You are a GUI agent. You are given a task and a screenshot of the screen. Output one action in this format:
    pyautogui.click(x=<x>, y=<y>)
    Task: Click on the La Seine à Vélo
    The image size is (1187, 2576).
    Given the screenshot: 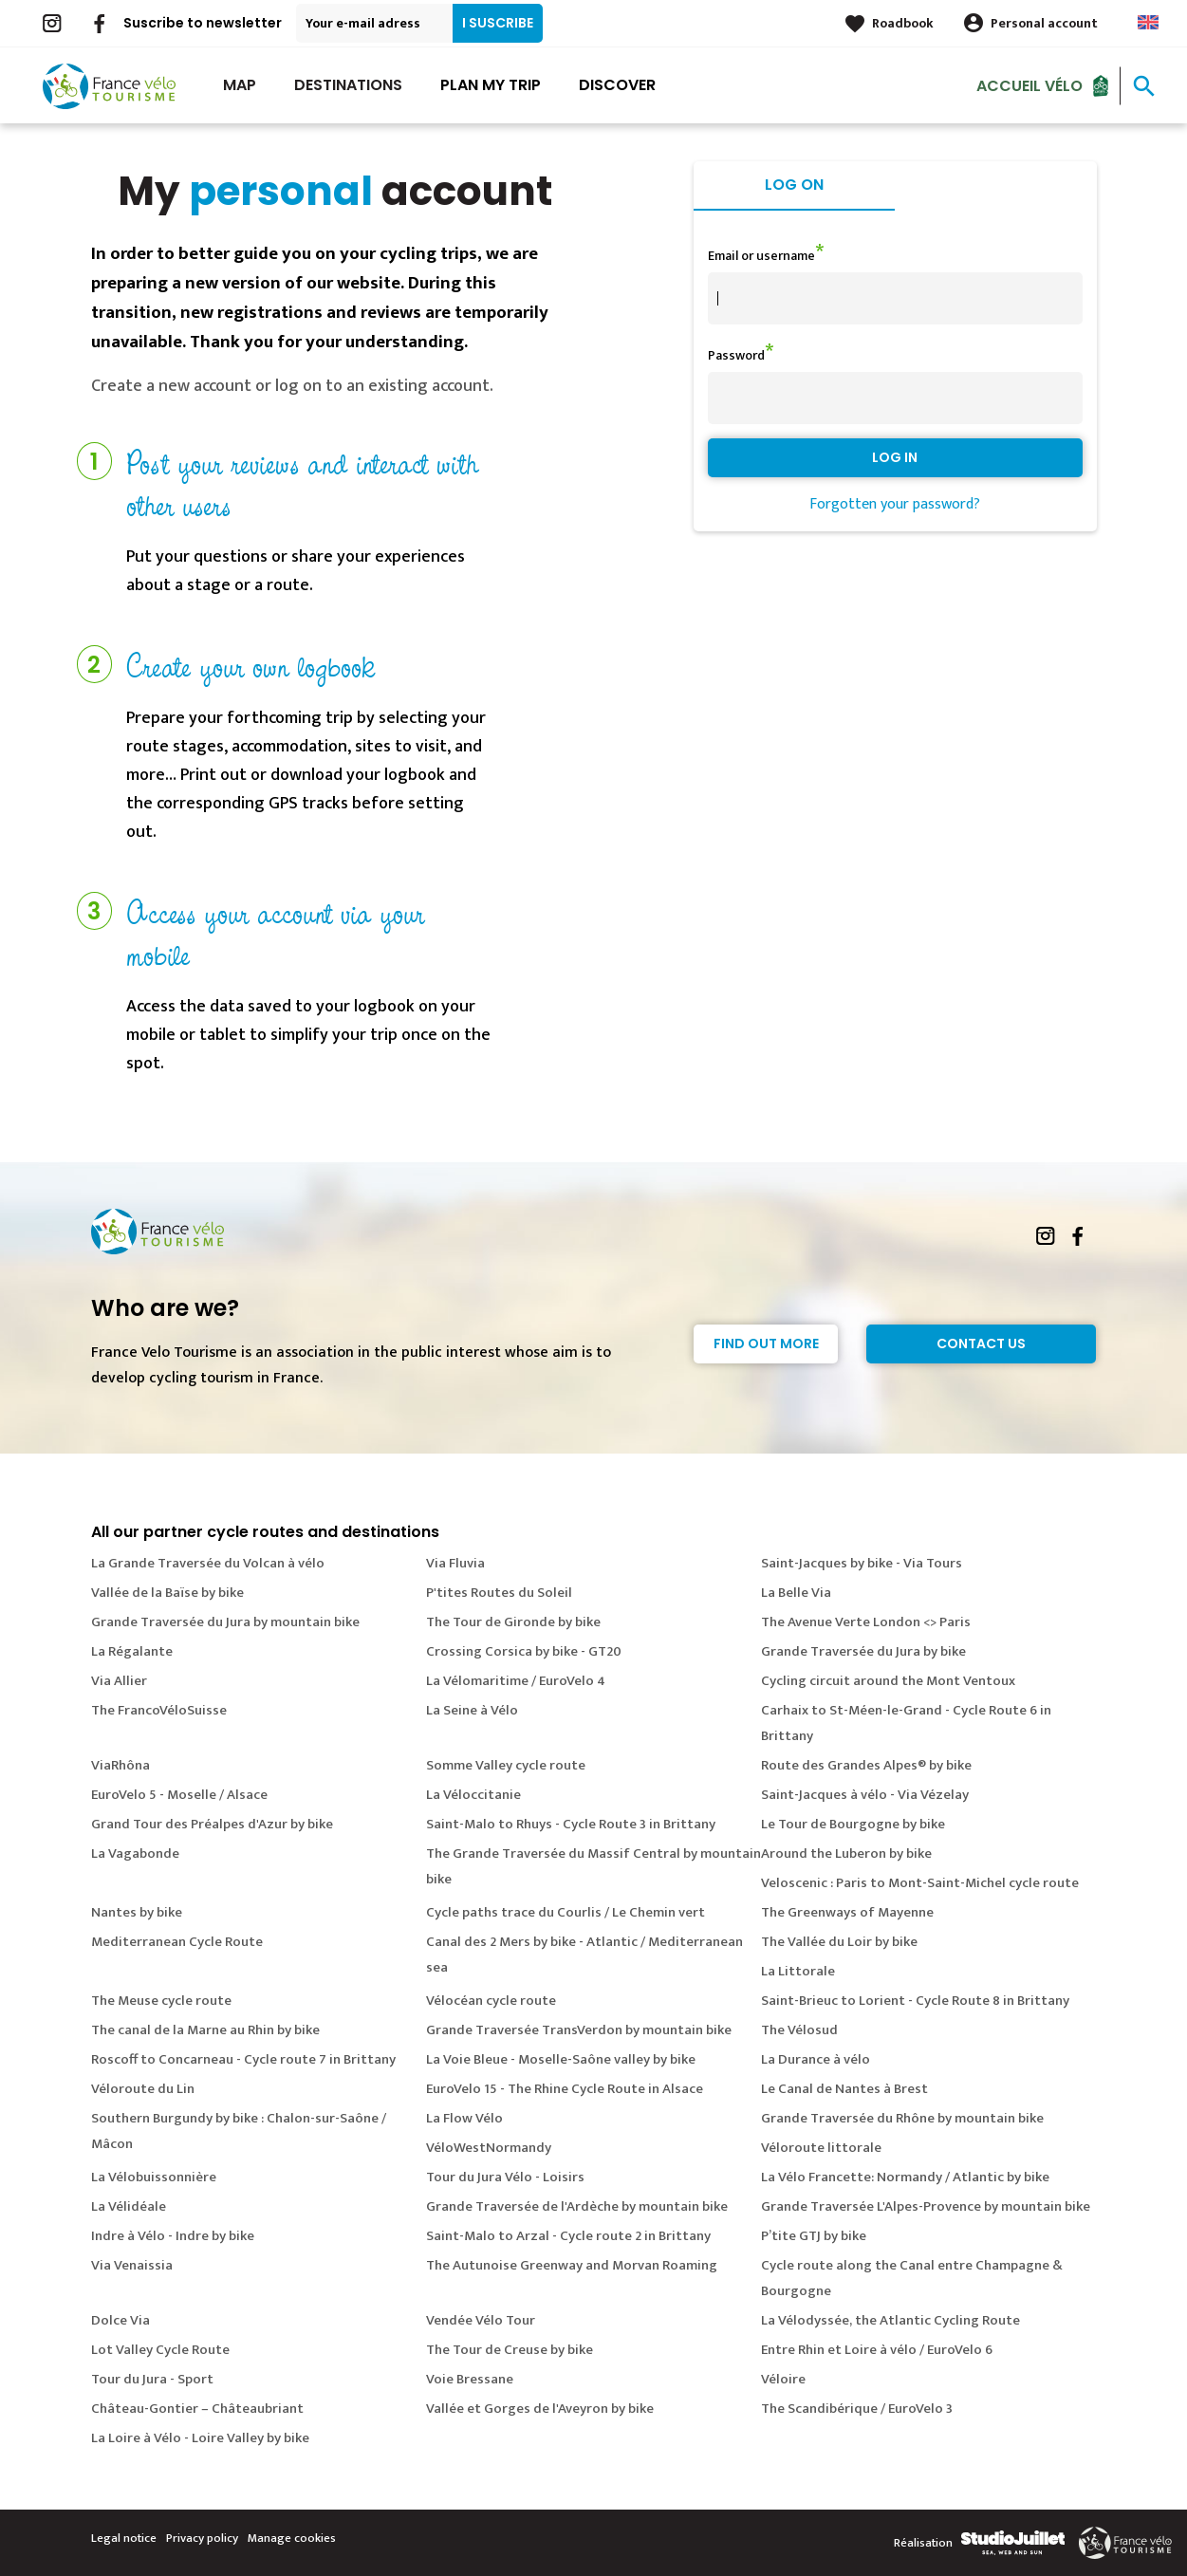 What is the action you would take?
    pyautogui.click(x=472, y=1710)
    